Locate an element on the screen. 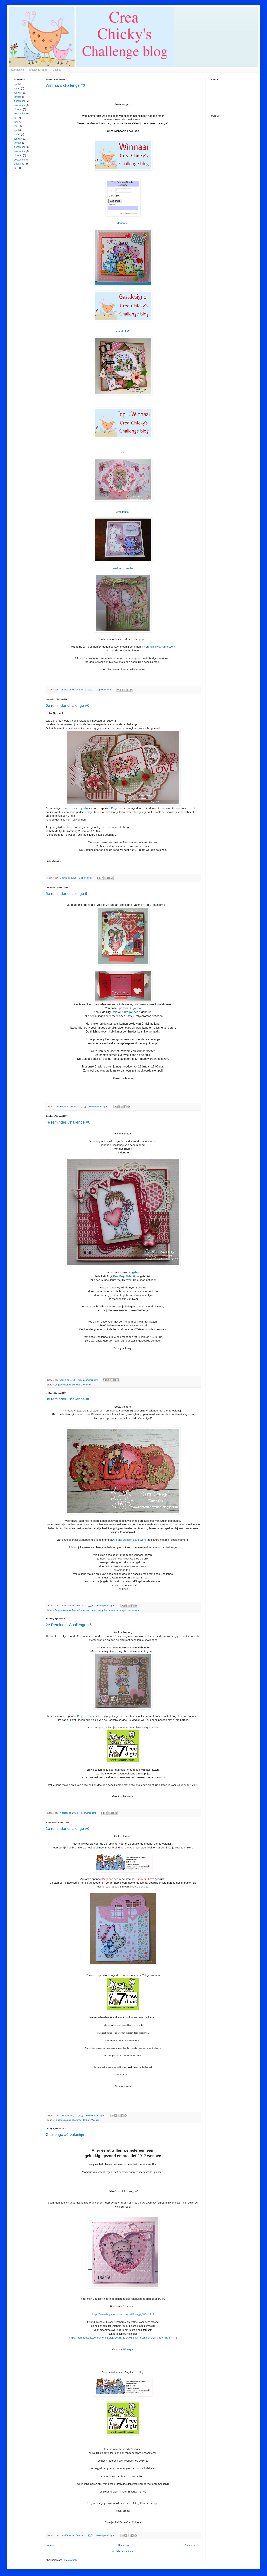 The width and height of the screenshot is (267, 2576). 2e Reminder Challenge #6 is located at coordinates (69, 1625).